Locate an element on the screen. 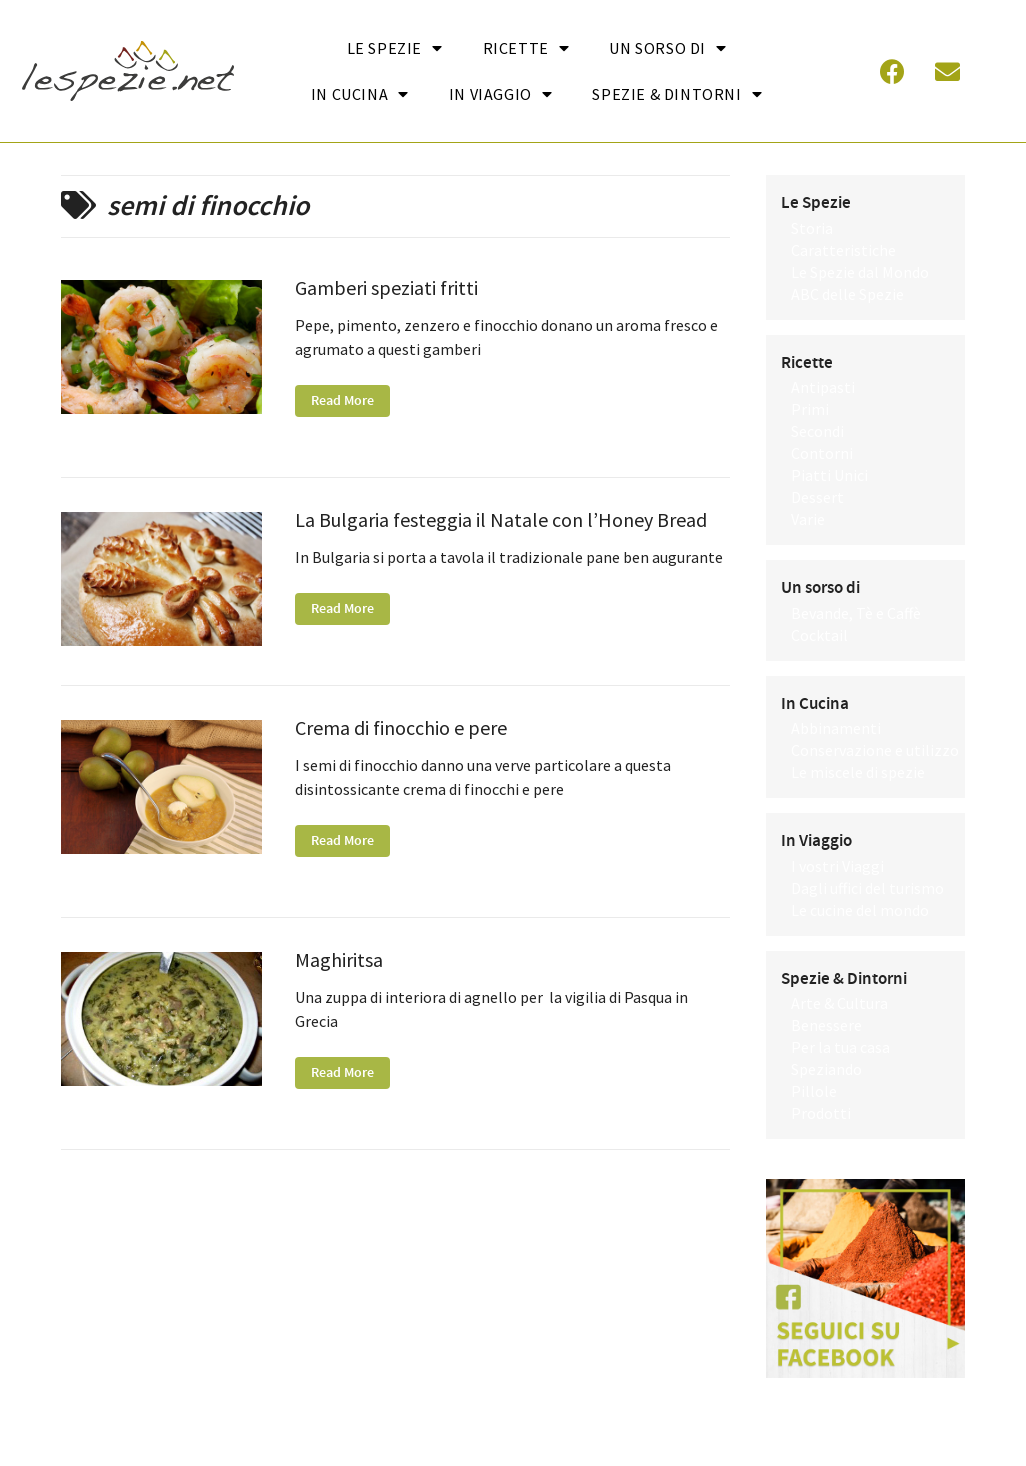  Read More is located at coordinates (342, 401).